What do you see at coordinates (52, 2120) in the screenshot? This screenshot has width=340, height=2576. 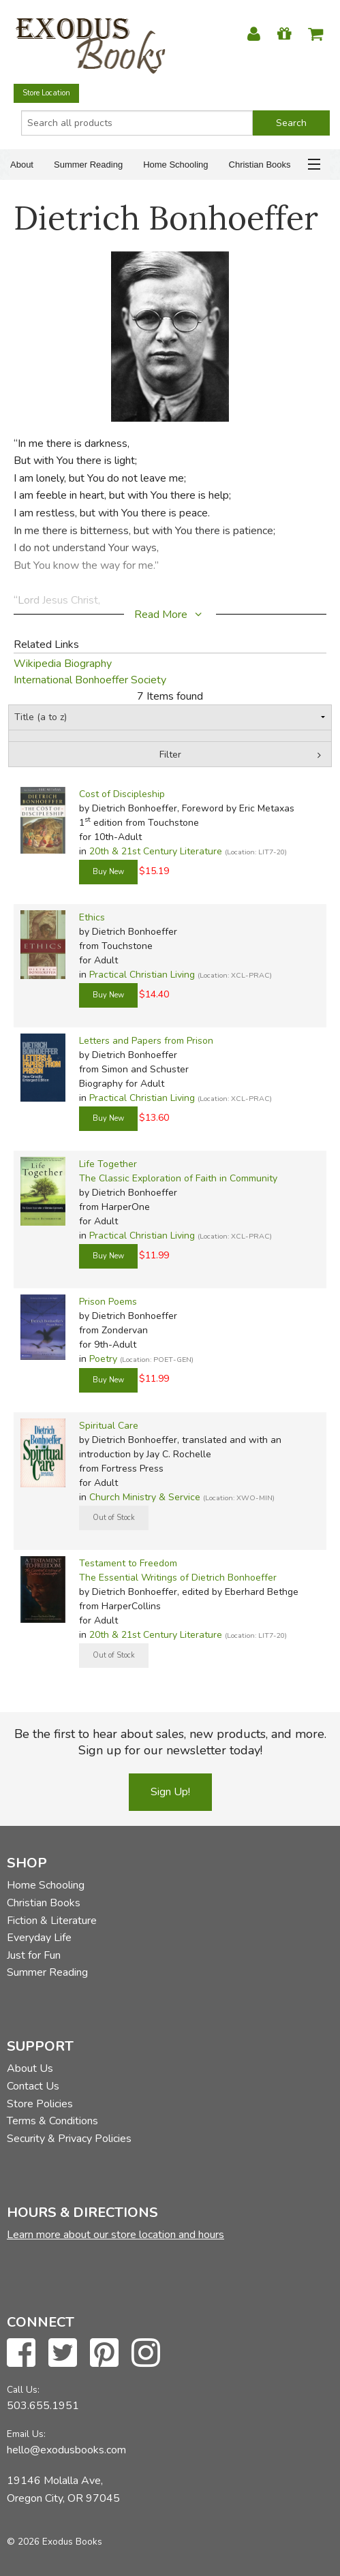 I see `Terms & Conditions` at bounding box center [52, 2120].